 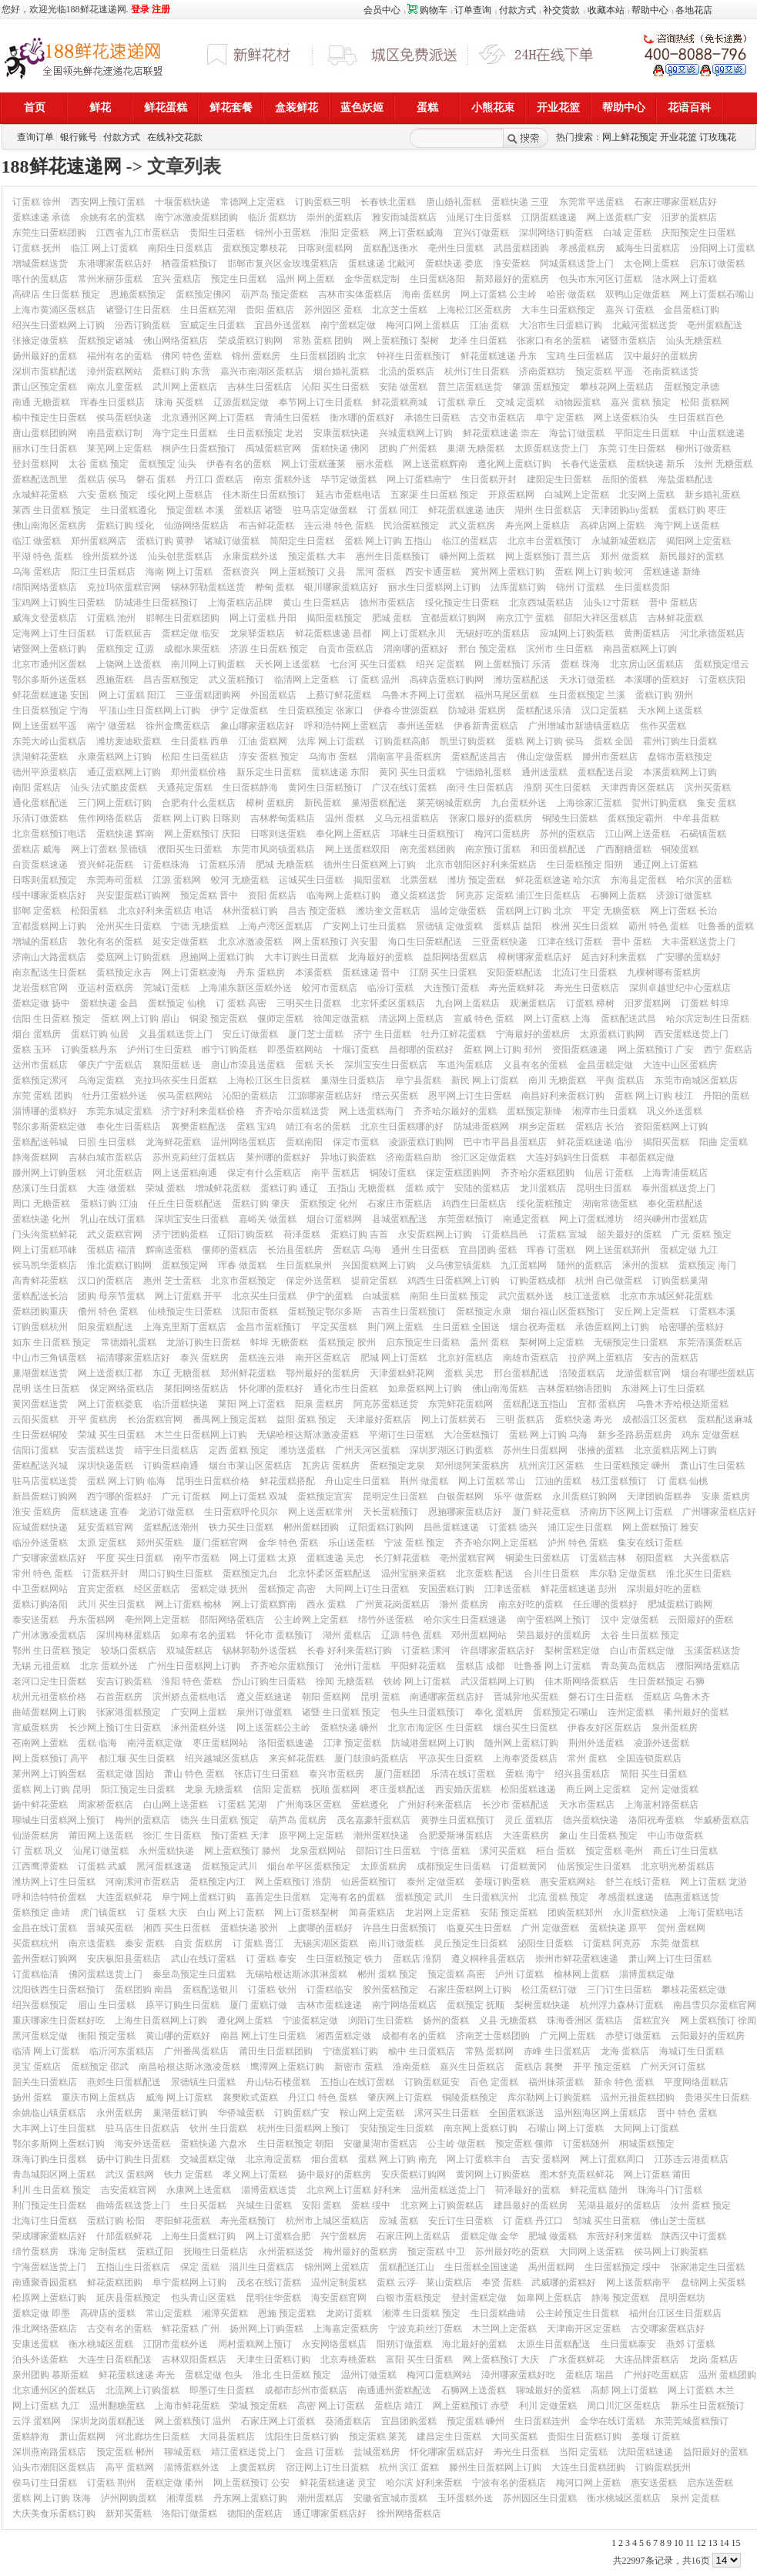 I want to click on 莱西 生日蛋糕 预定, so click(x=51, y=510).